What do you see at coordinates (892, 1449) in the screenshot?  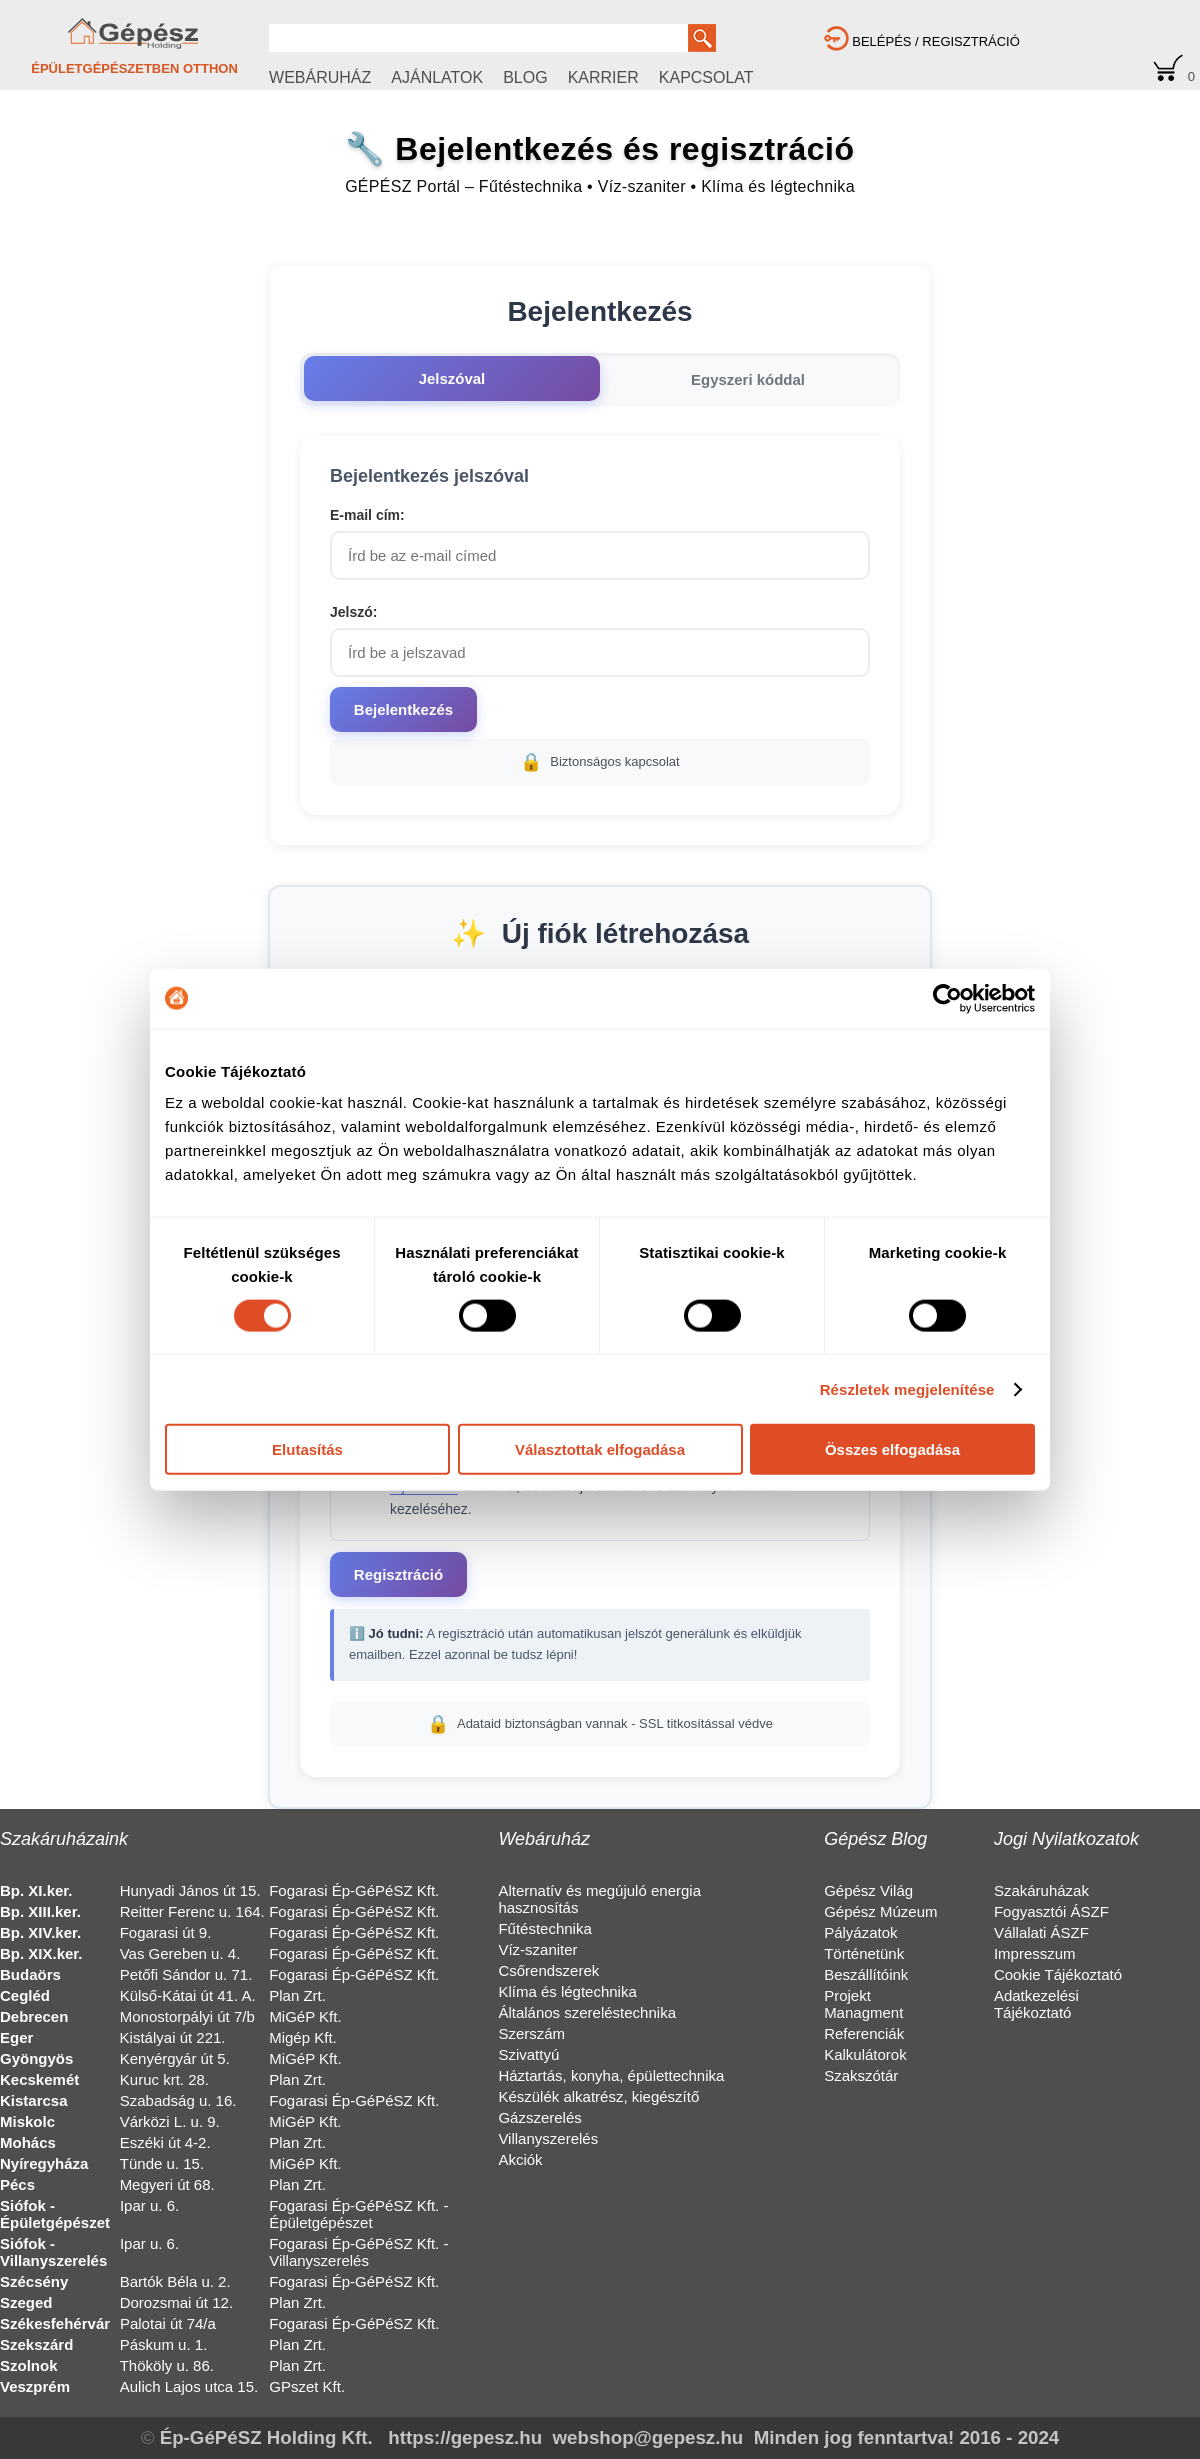 I see `Összes elfogadása` at bounding box center [892, 1449].